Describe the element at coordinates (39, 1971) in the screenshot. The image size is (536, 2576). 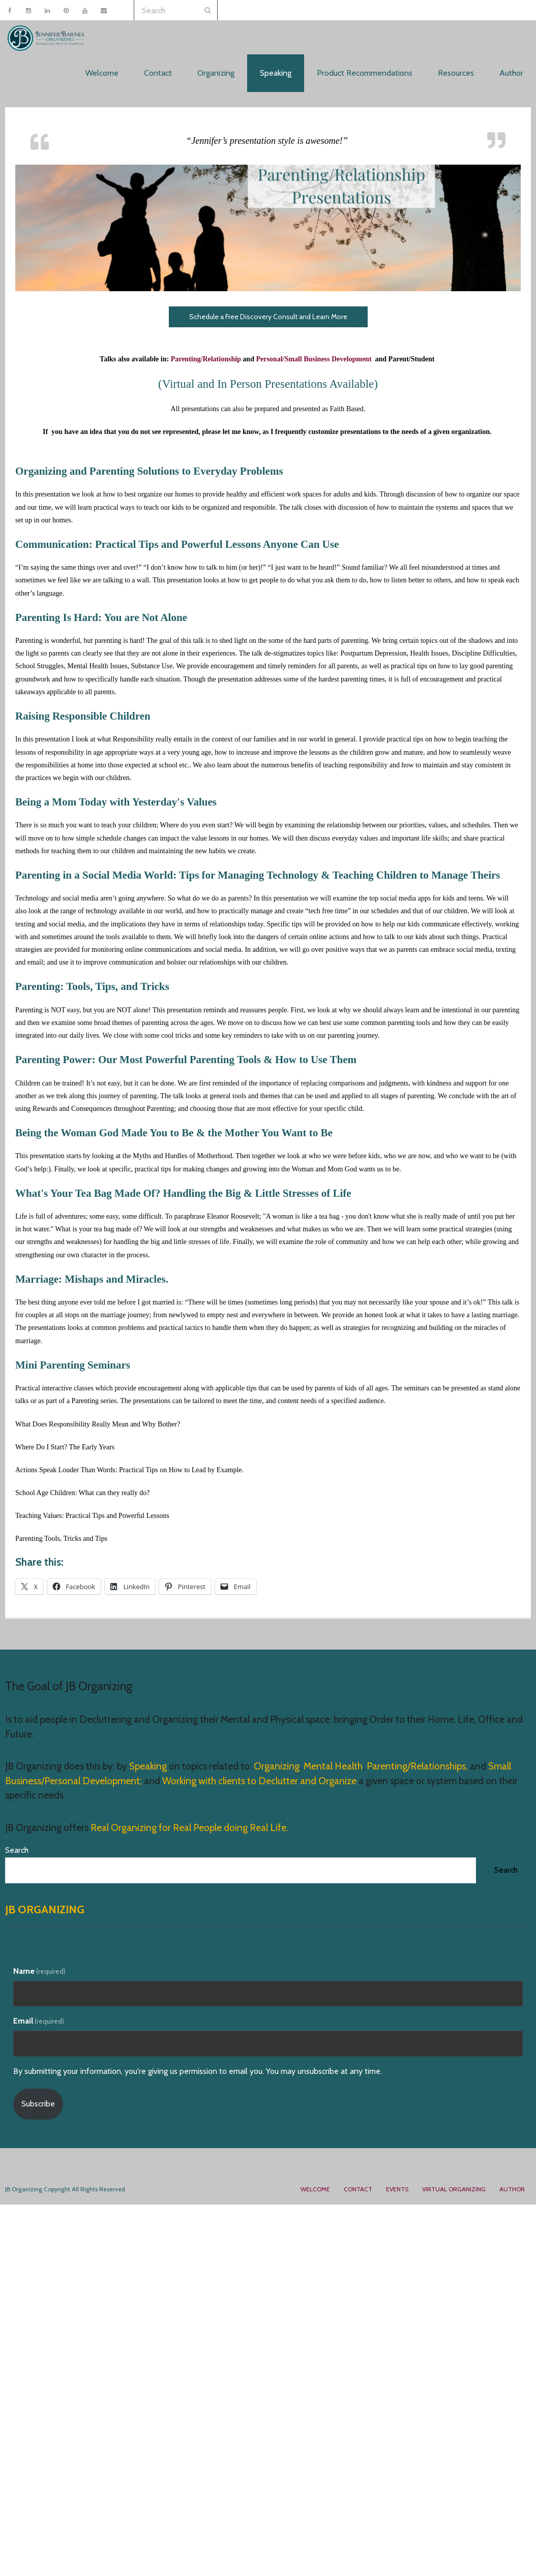
I see `Name` at that location.